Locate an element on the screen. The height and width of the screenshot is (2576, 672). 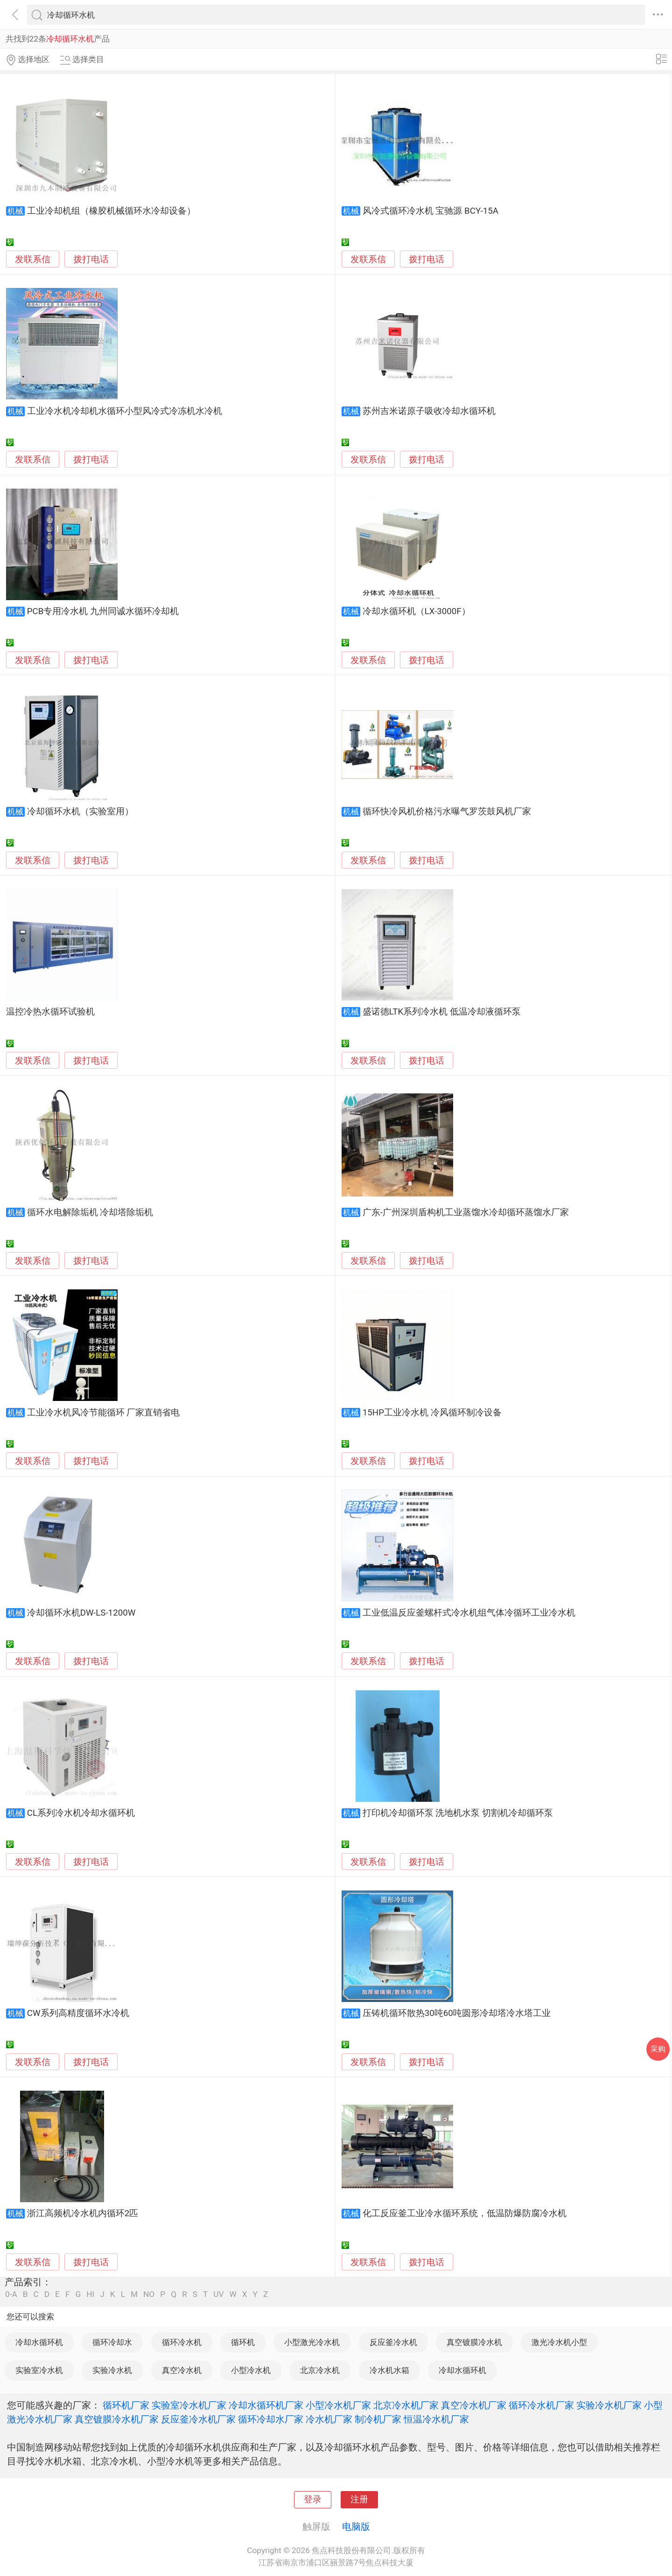
实验室冷水机厂家 is located at coordinates (189, 2405).